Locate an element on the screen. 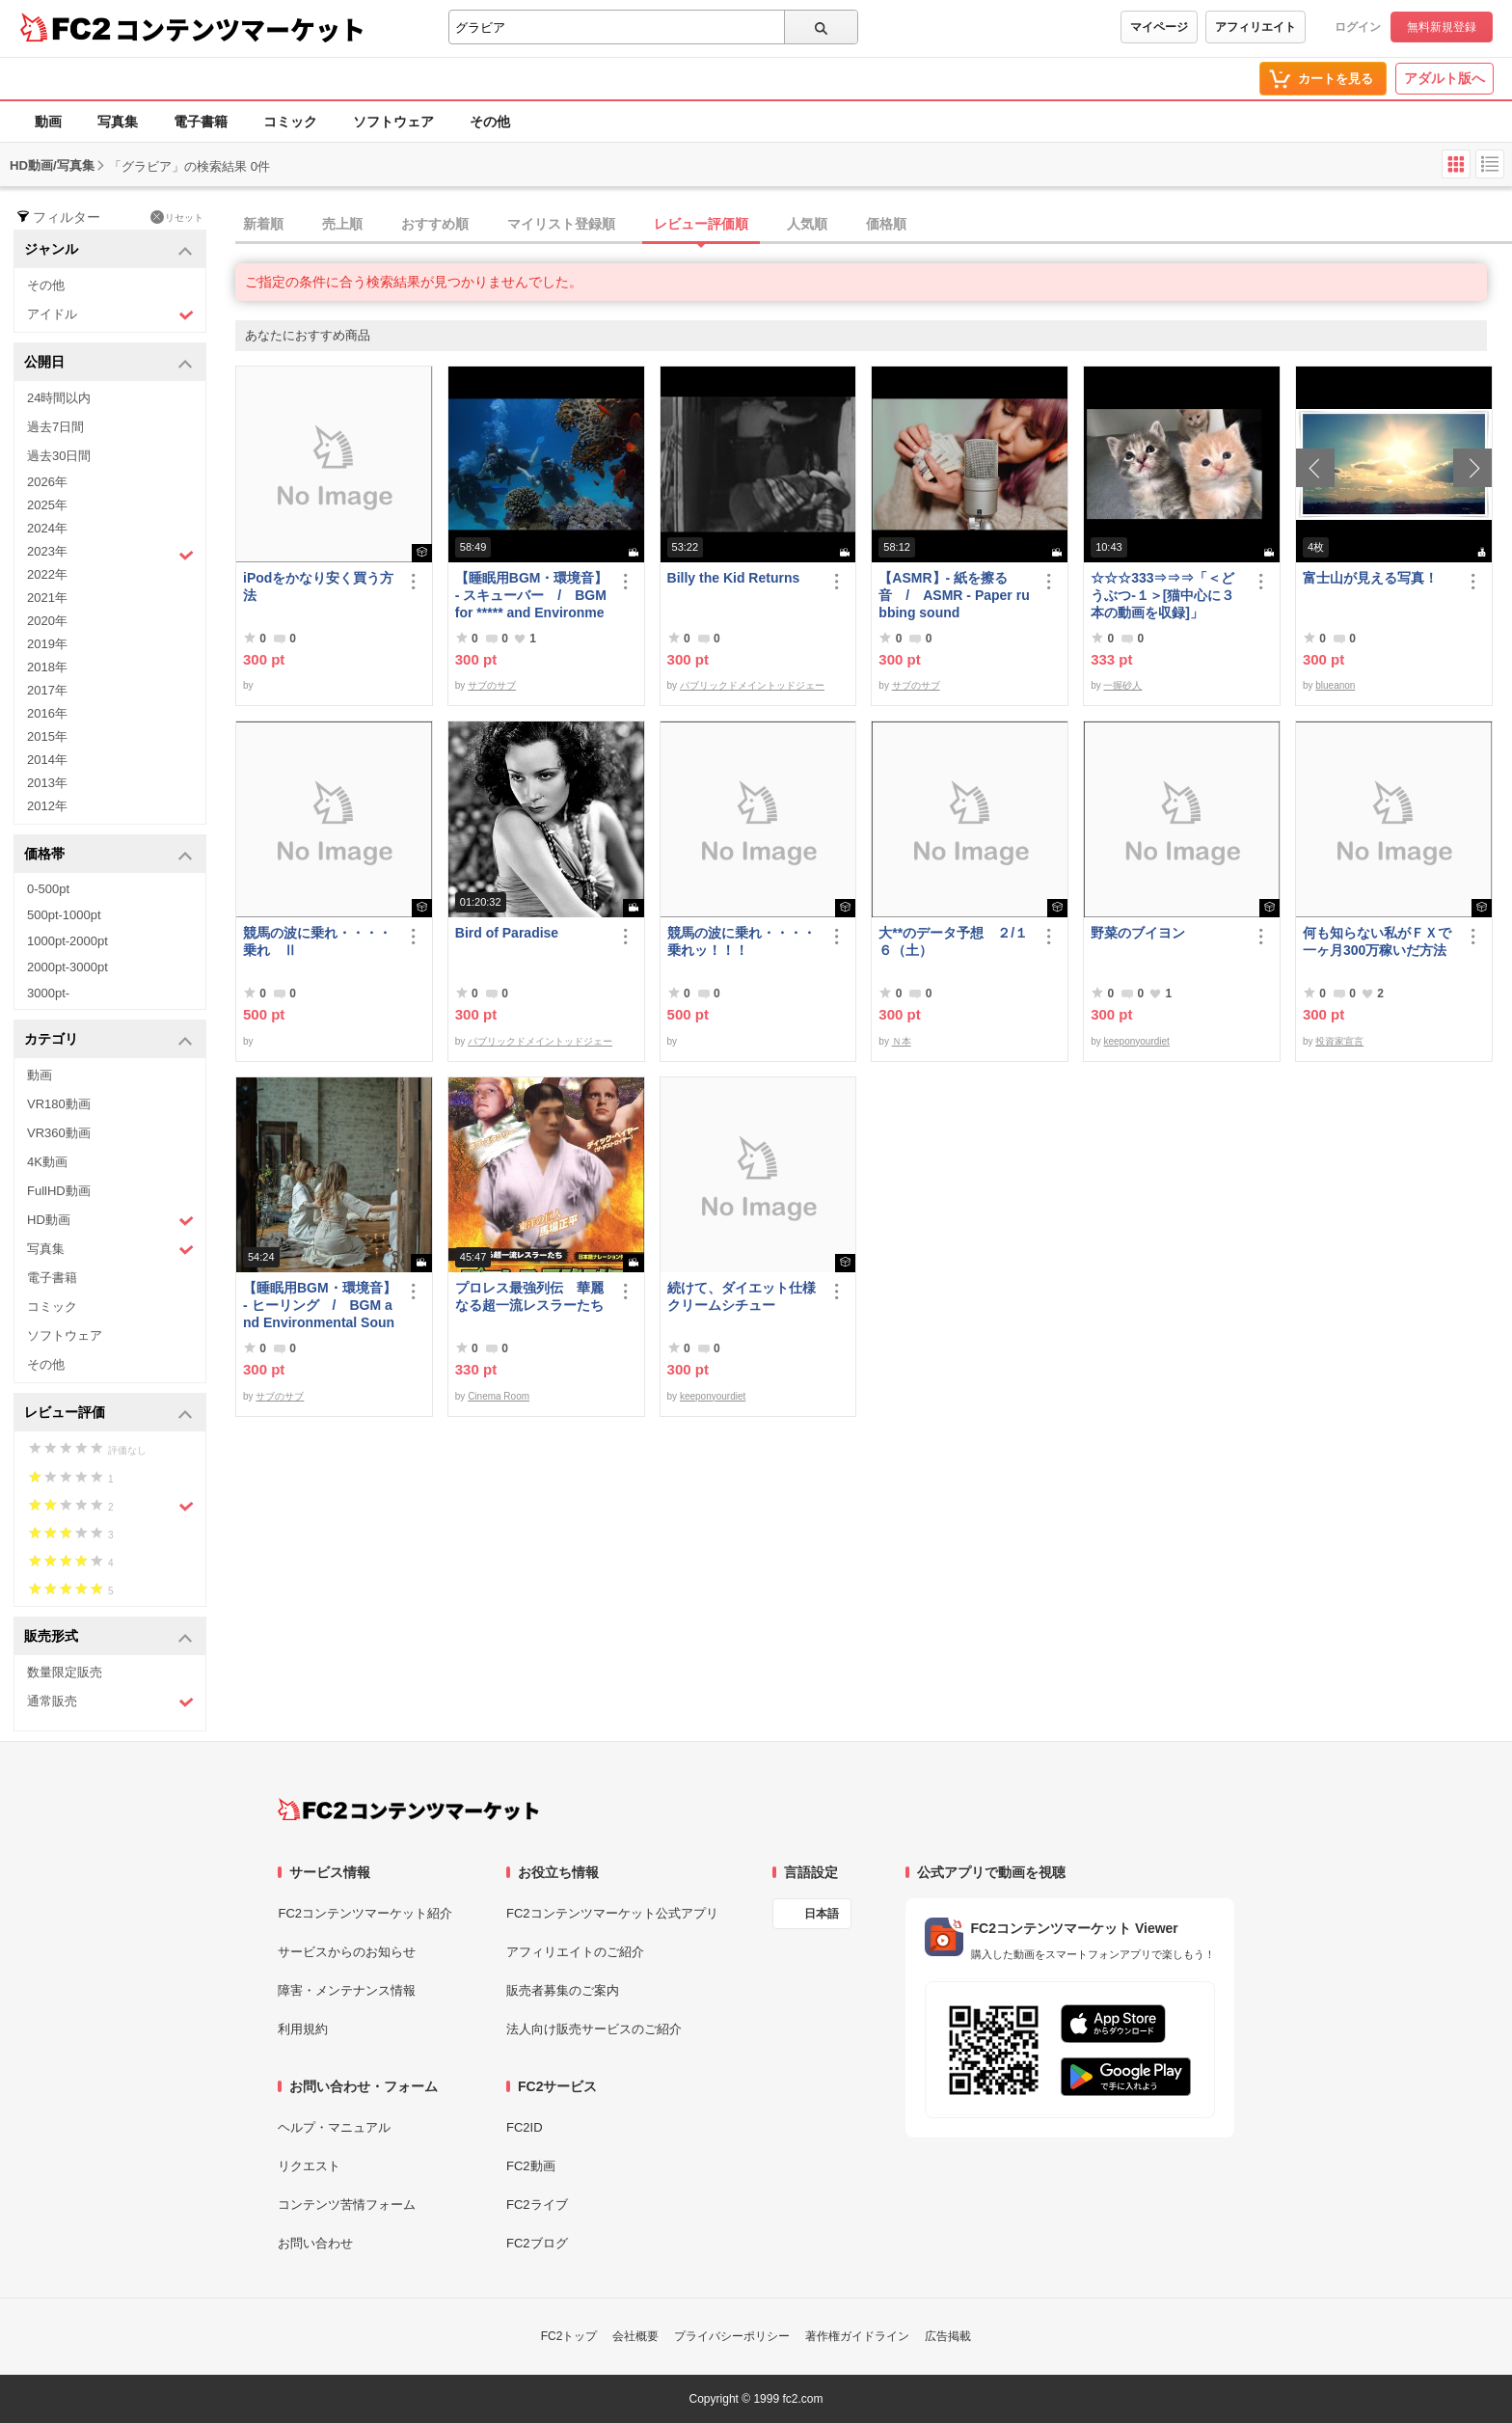 Image resolution: width=1512 pixels, height=2423 pixels. FC2トップ is located at coordinates (569, 2336).